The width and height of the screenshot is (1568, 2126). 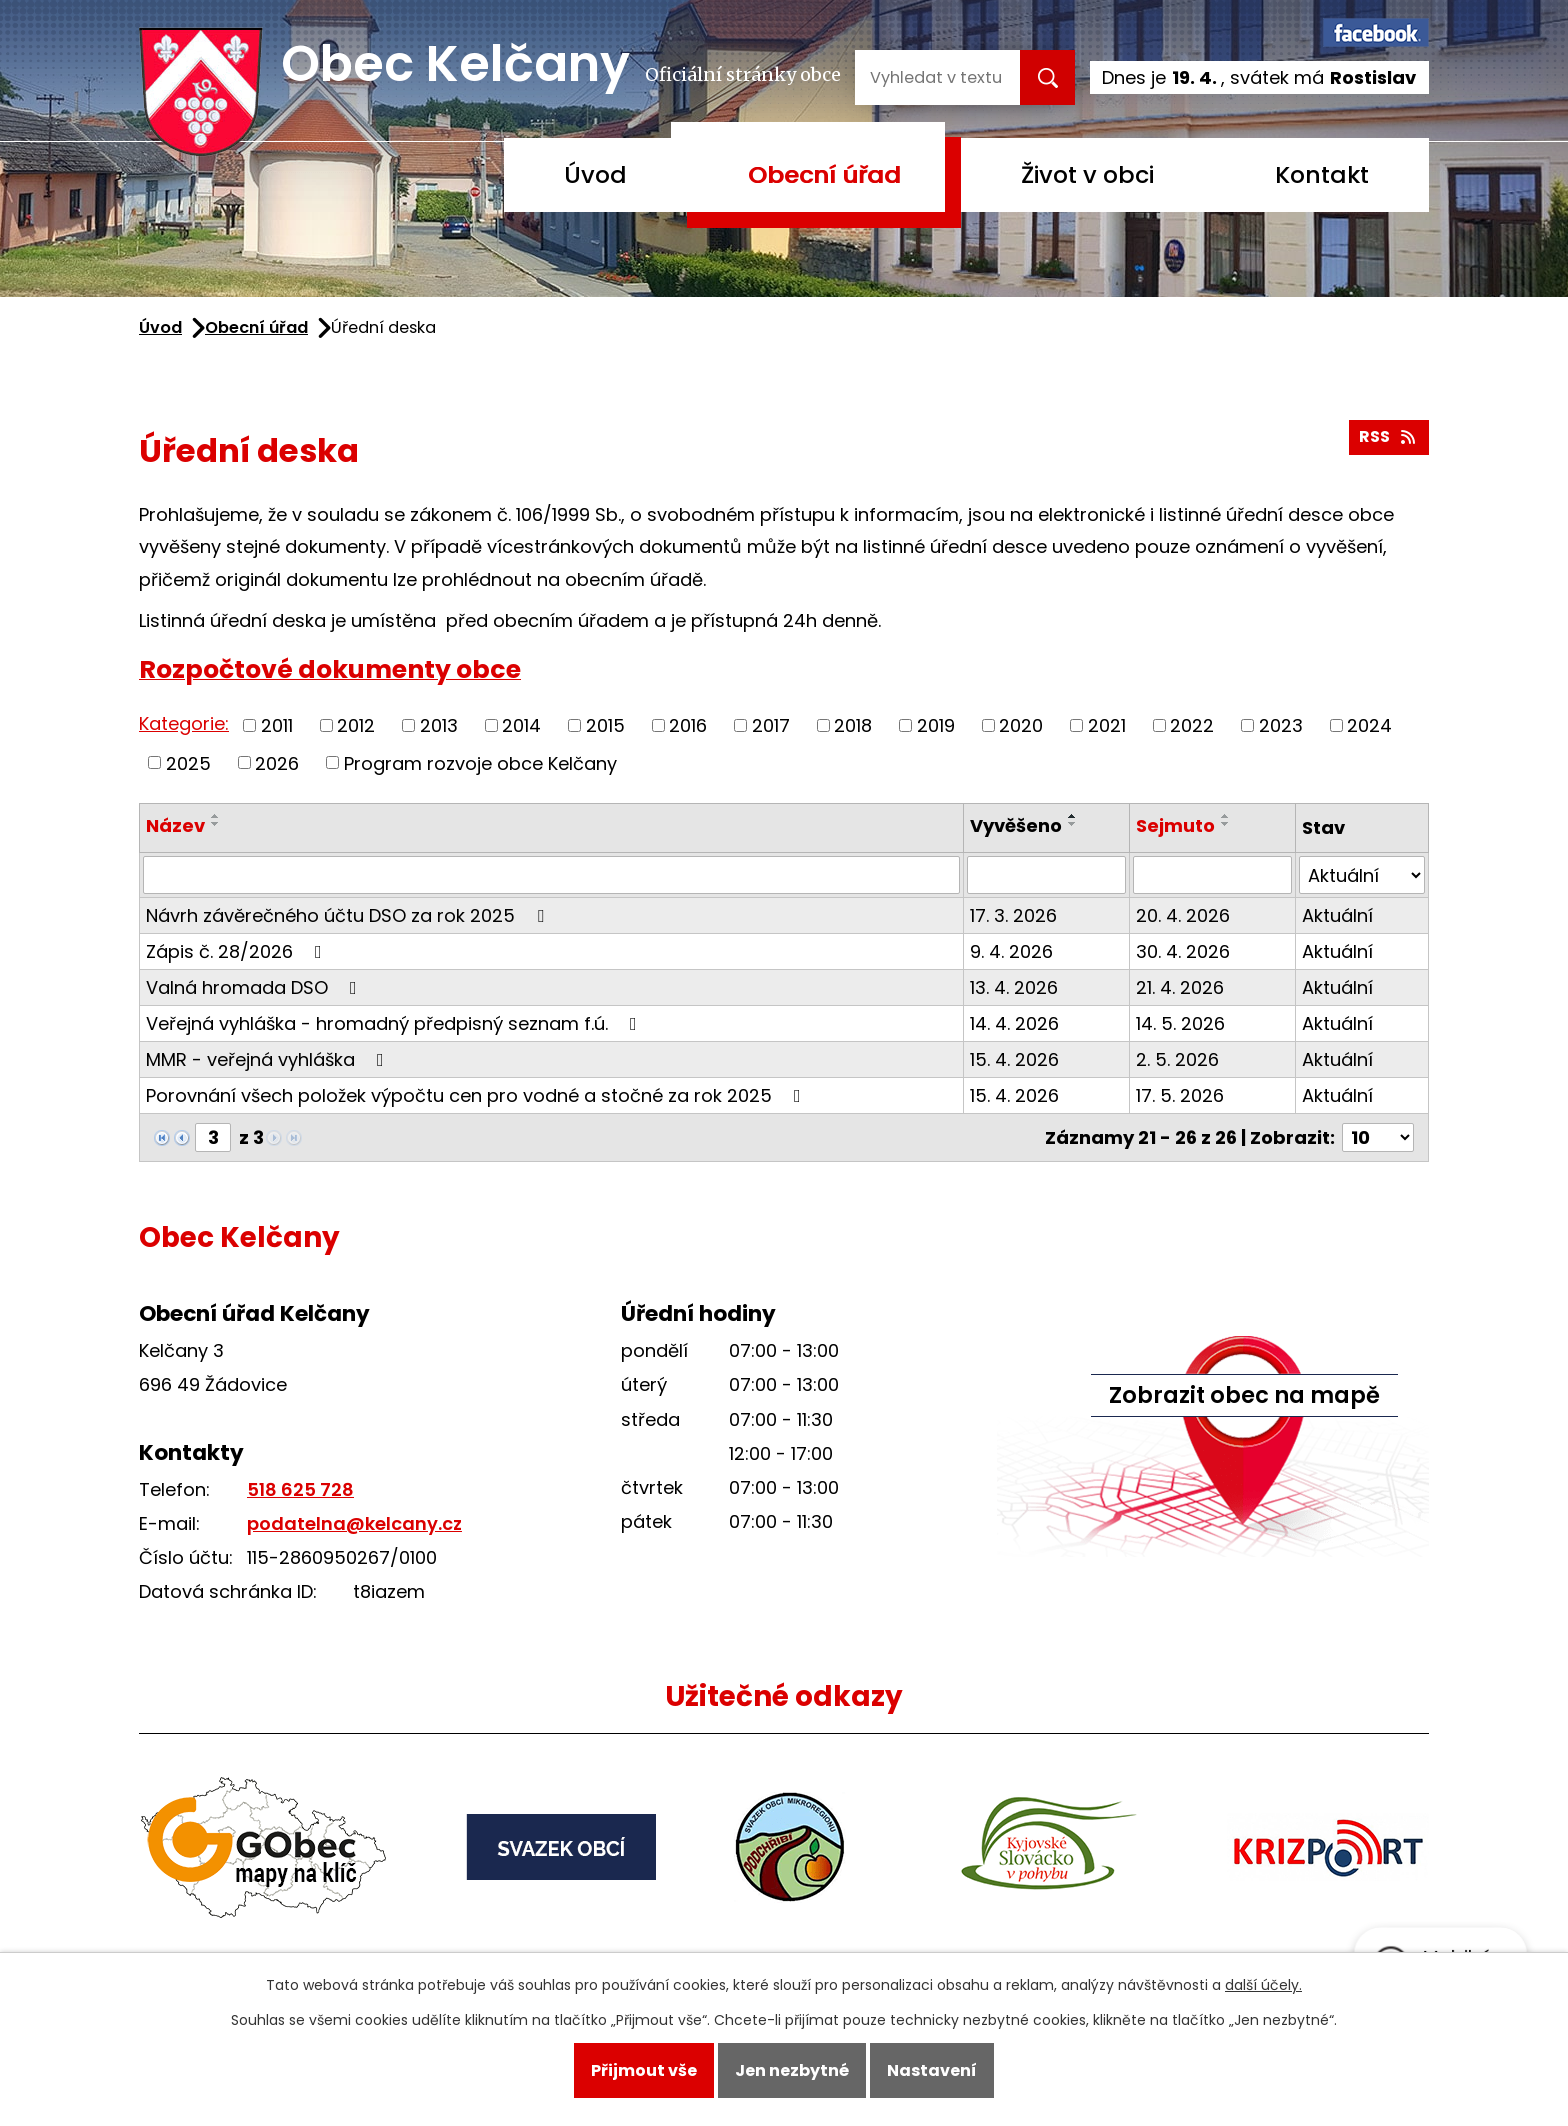 What do you see at coordinates (792, 2070) in the screenshot?
I see `Jen nezbytné` at bounding box center [792, 2070].